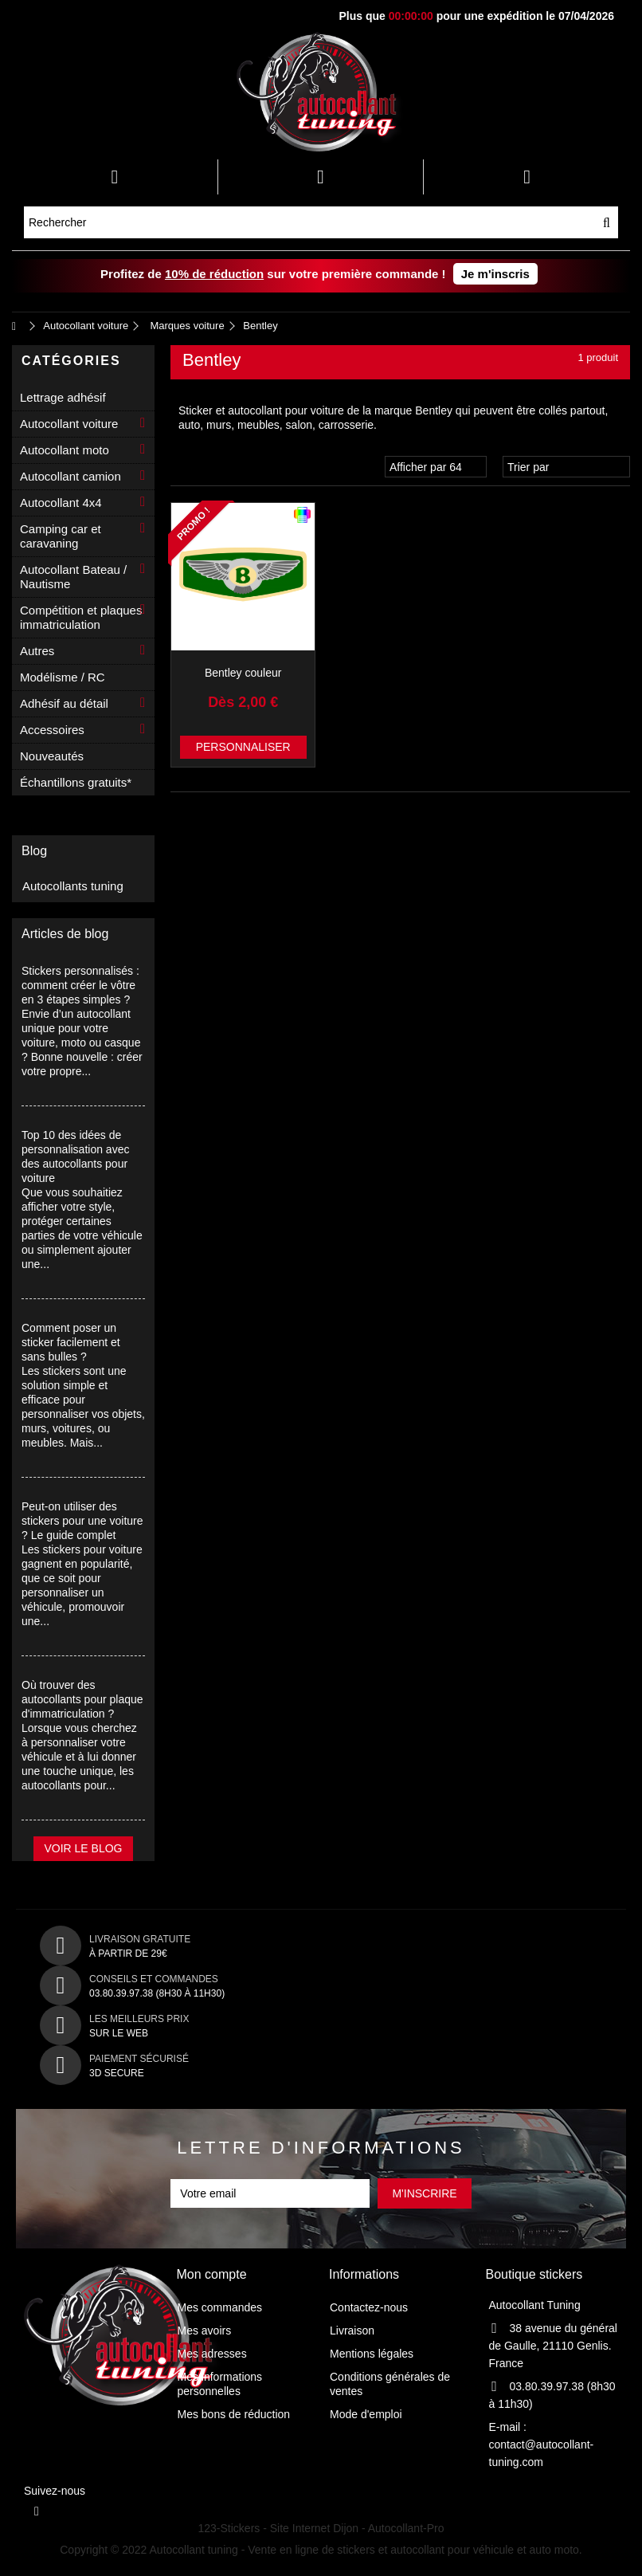 This screenshot has height=2576, width=642. Describe the element at coordinates (366, 2414) in the screenshot. I see `Mode d'emploi` at that location.